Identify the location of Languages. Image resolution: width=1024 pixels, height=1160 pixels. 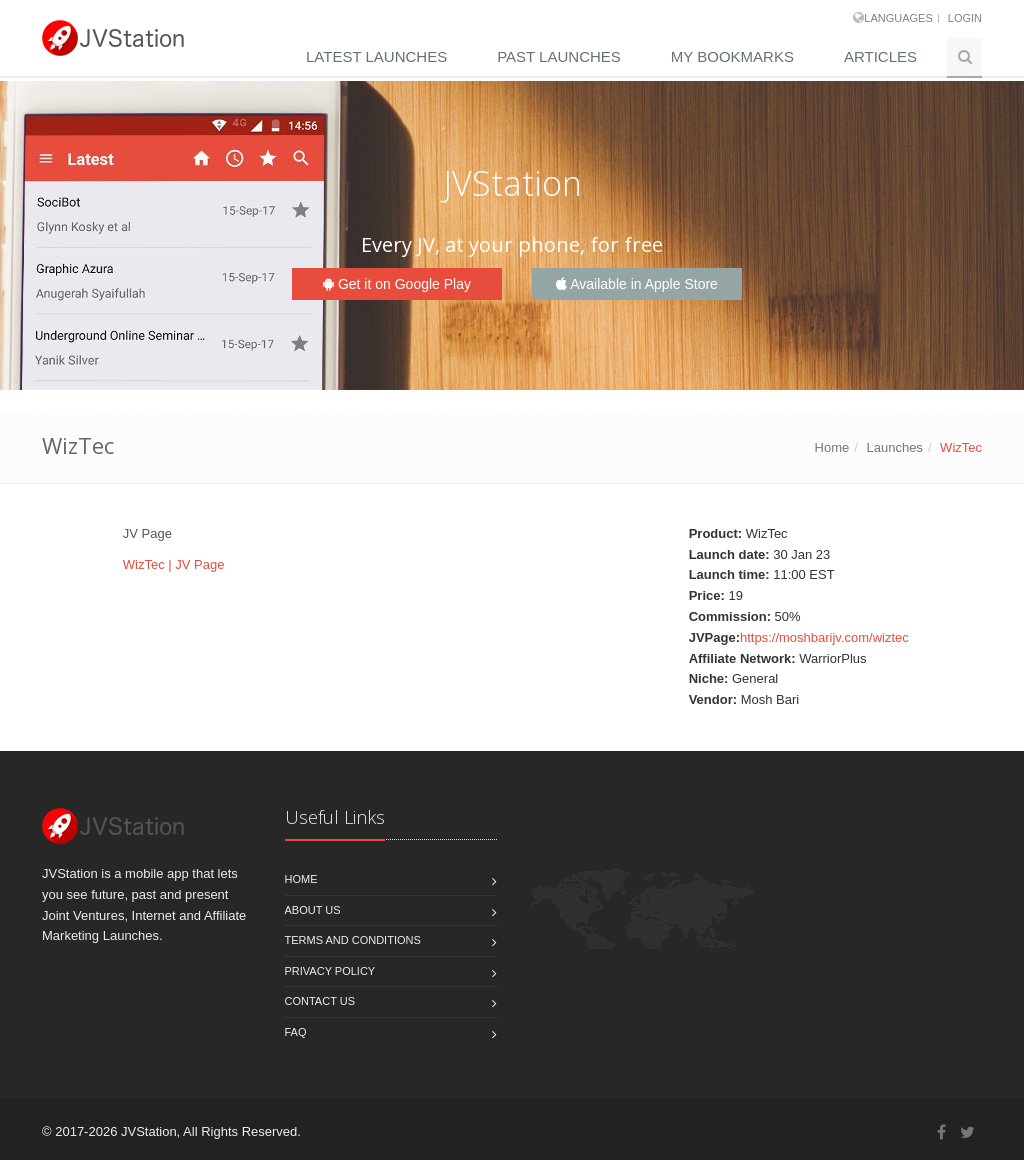
(898, 18).